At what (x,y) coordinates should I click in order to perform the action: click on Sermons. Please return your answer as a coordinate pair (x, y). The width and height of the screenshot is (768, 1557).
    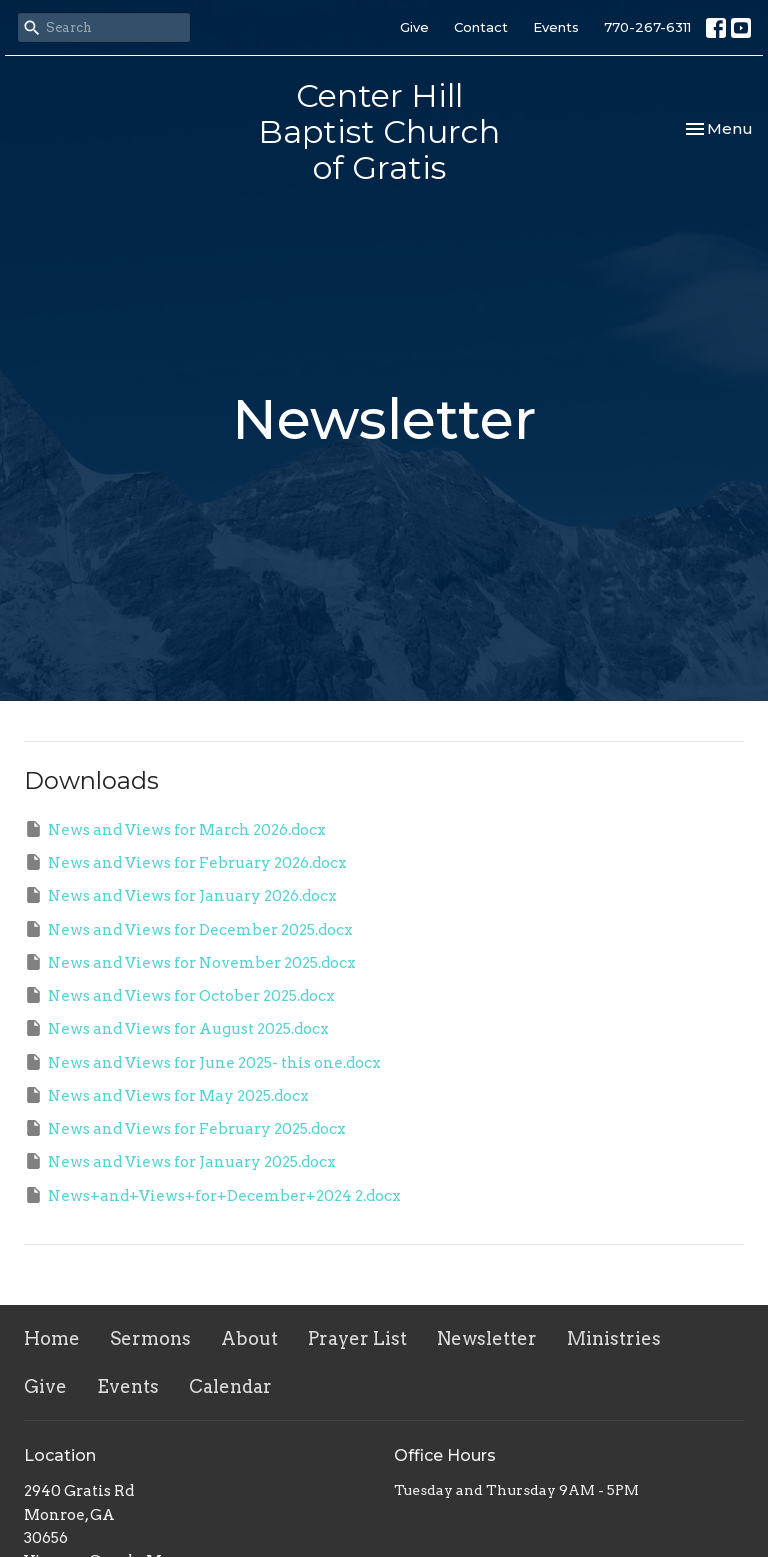
    Looking at the image, I should click on (150, 1338).